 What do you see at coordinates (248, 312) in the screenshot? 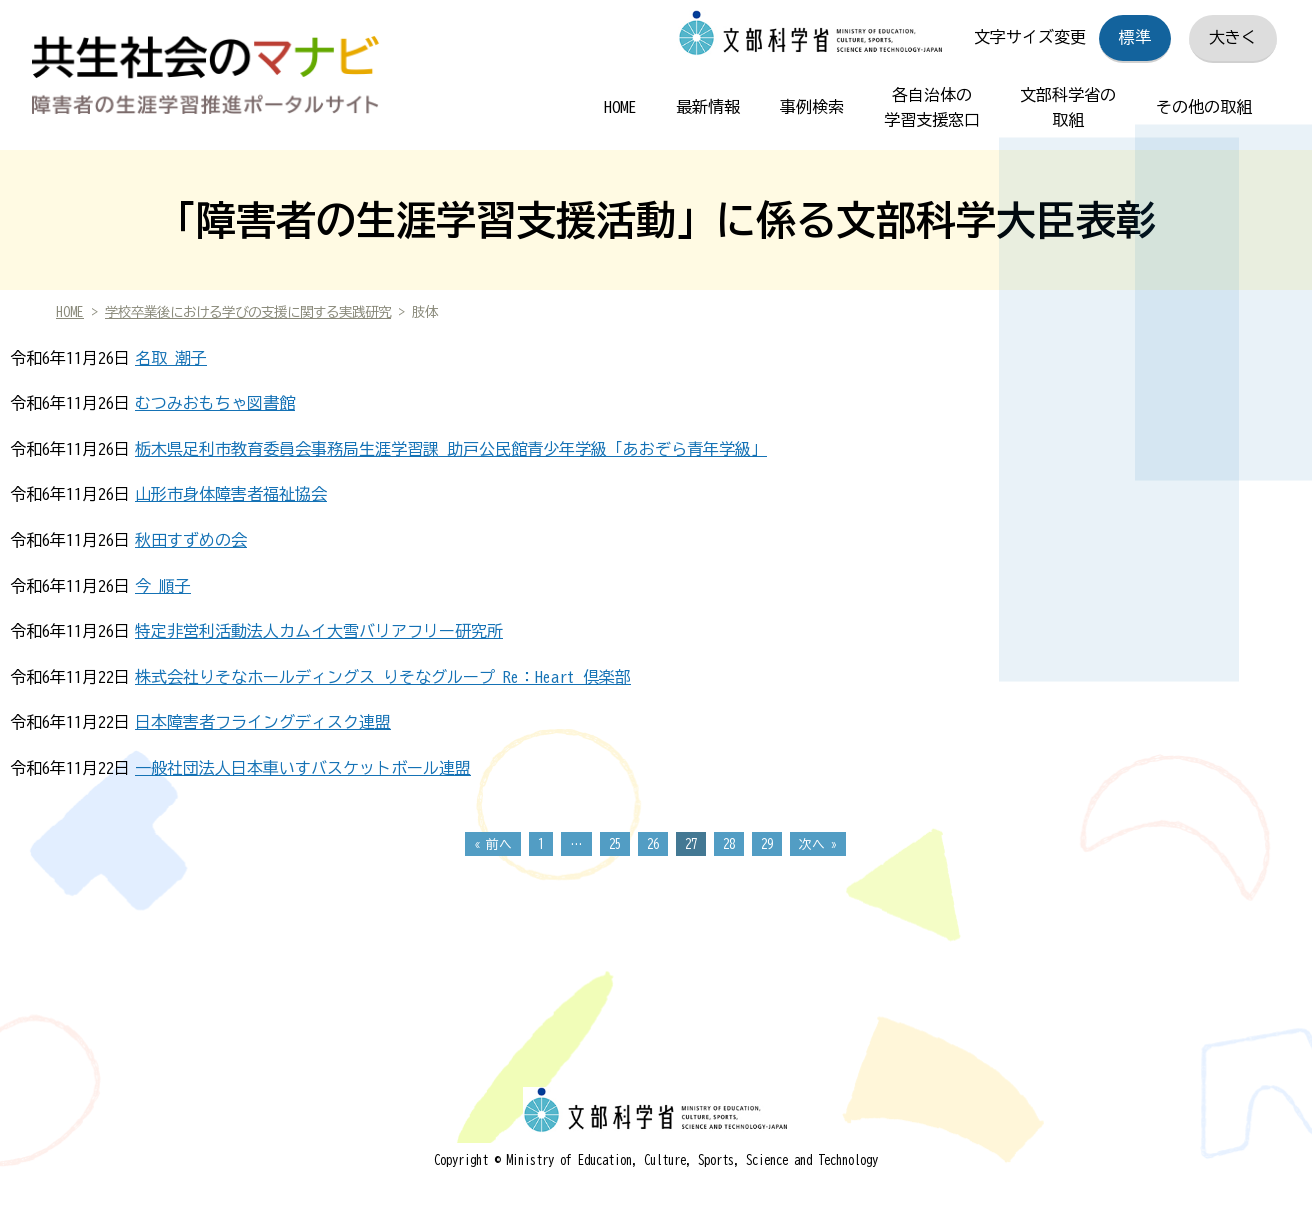
I see `学校卒業後における学びの支援に関する実践研究` at bounding box center [248, 312].